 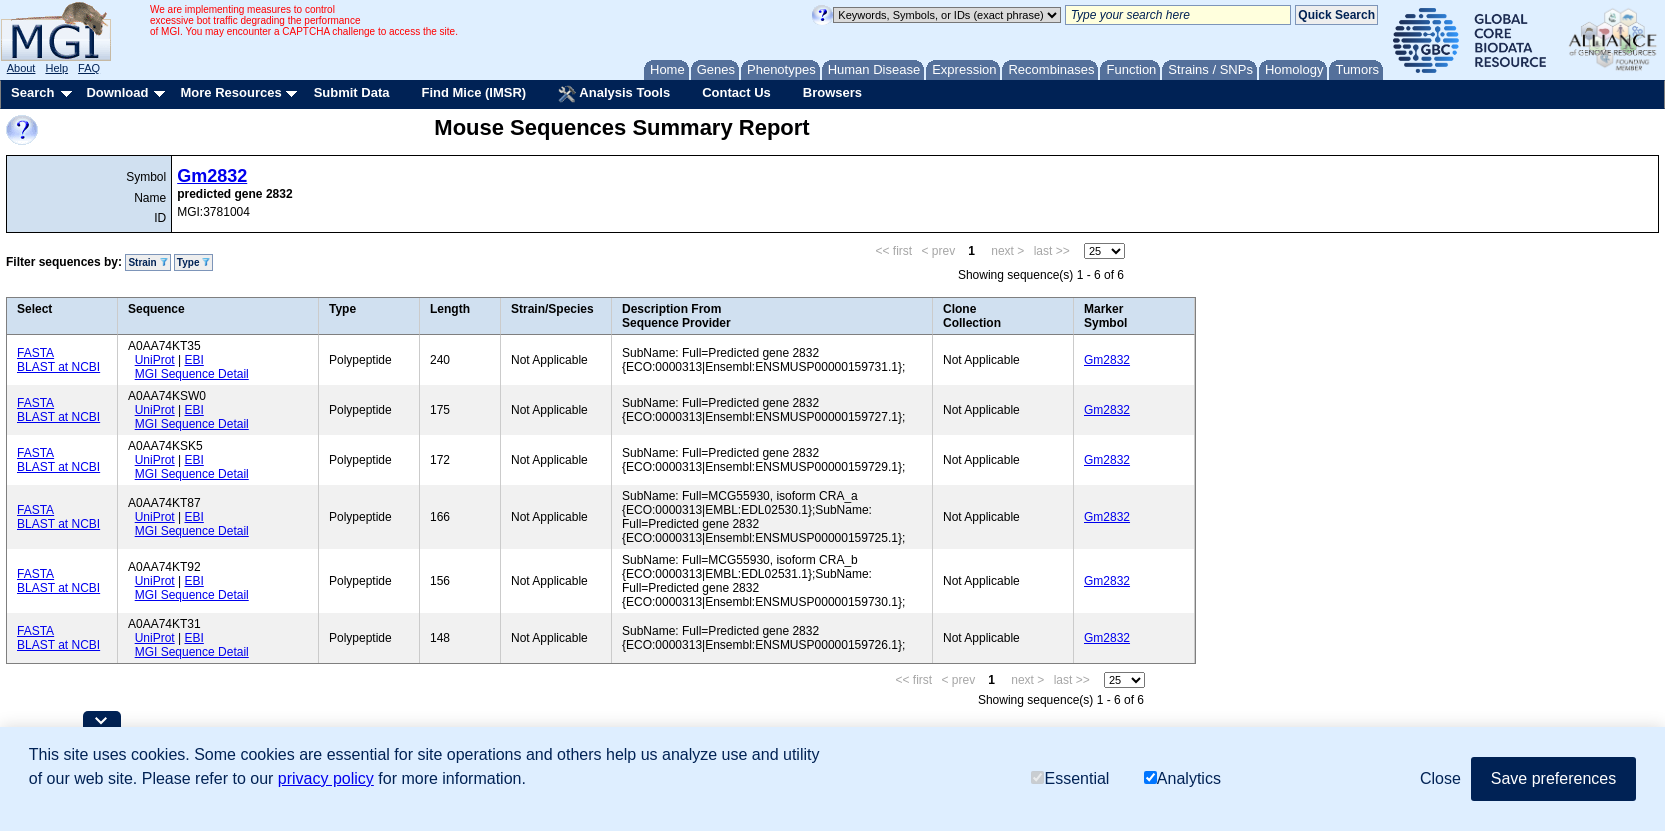 What do you see at coordinates (117, 92) in the screenshot?
I see `Download` at bounding box center [117, 92].